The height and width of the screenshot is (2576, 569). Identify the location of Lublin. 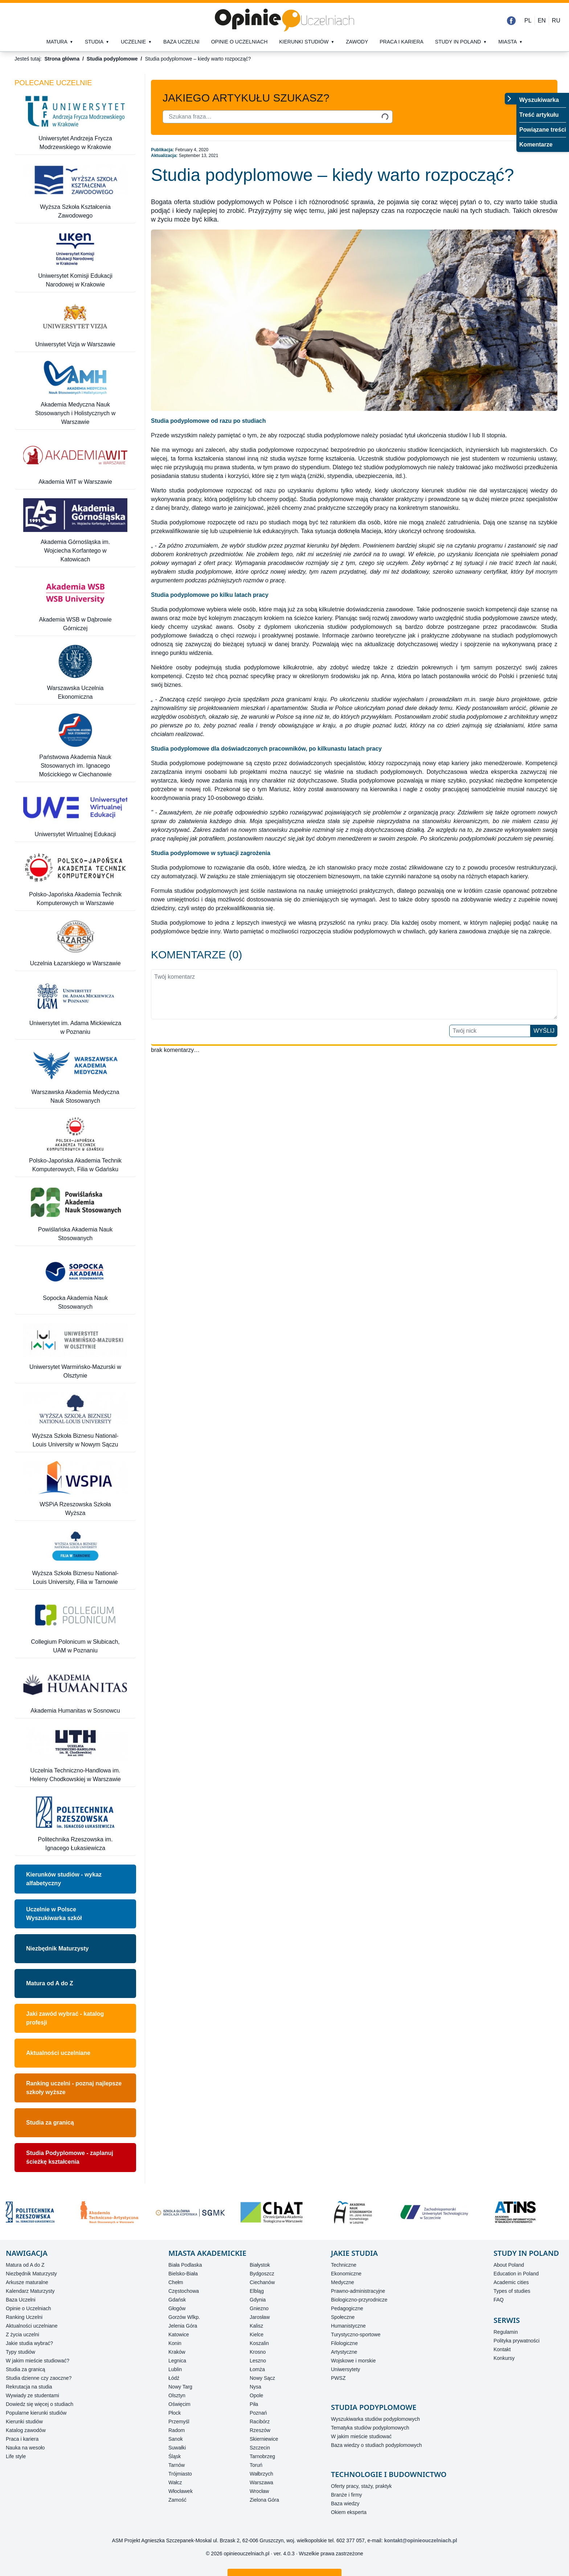
(175, 2369).